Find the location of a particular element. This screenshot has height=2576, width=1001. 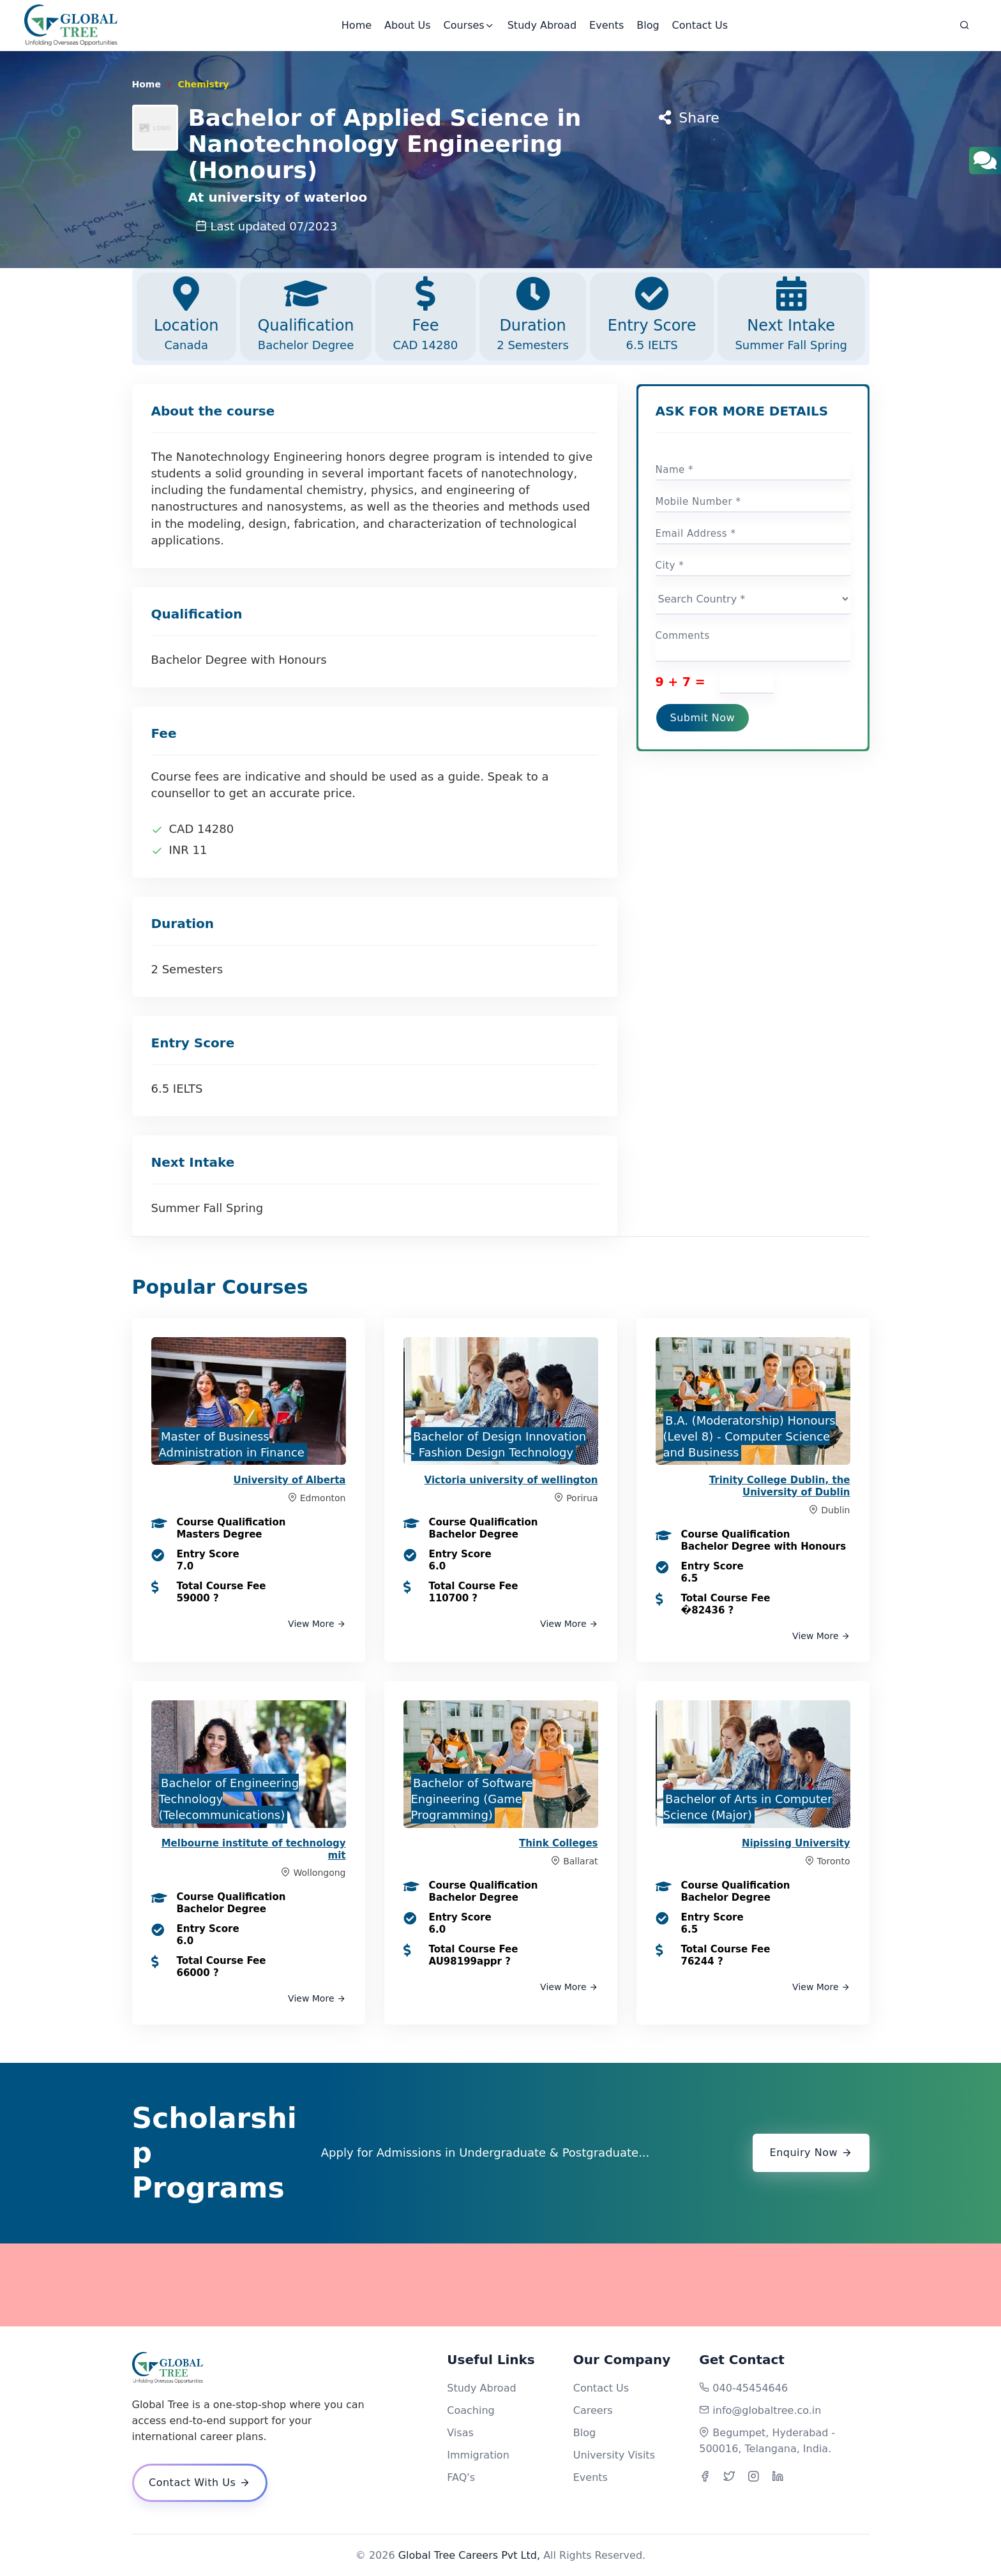

FAQ's is located at coordinates (461, 2477).